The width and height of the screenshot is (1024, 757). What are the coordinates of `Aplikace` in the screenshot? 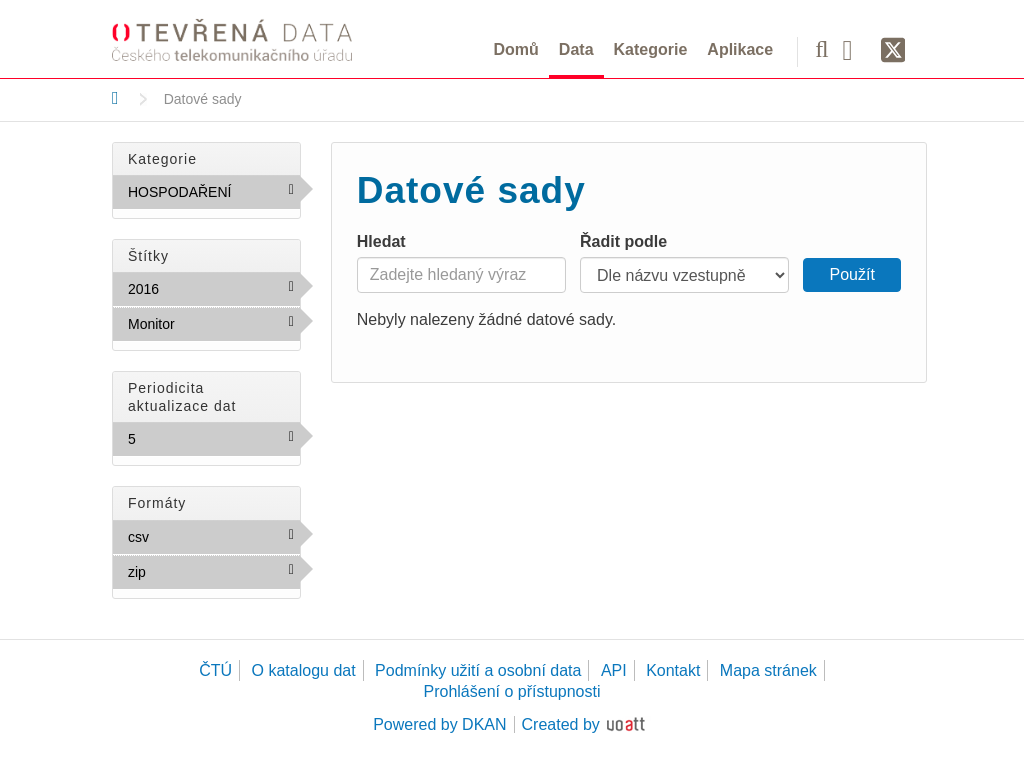 It's located at (740, 49).